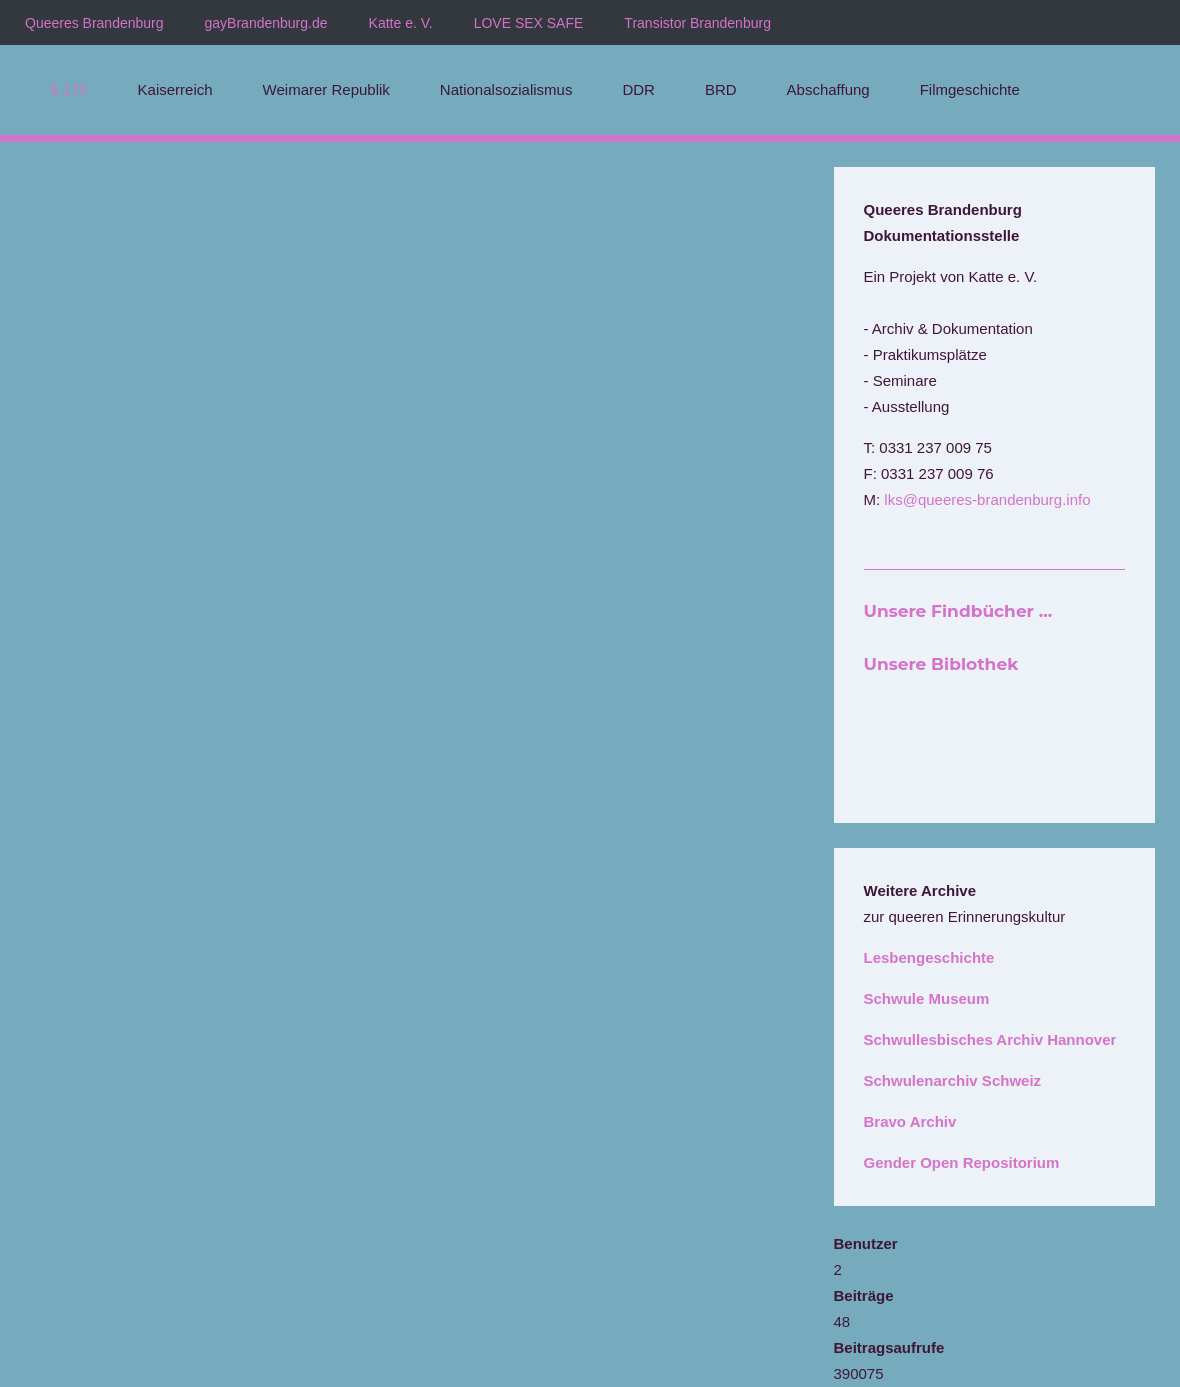  What do you see at coordinates (970, 89) in the screenshot?
I see `Filmgeschichte` at bounding box center [970, 89].